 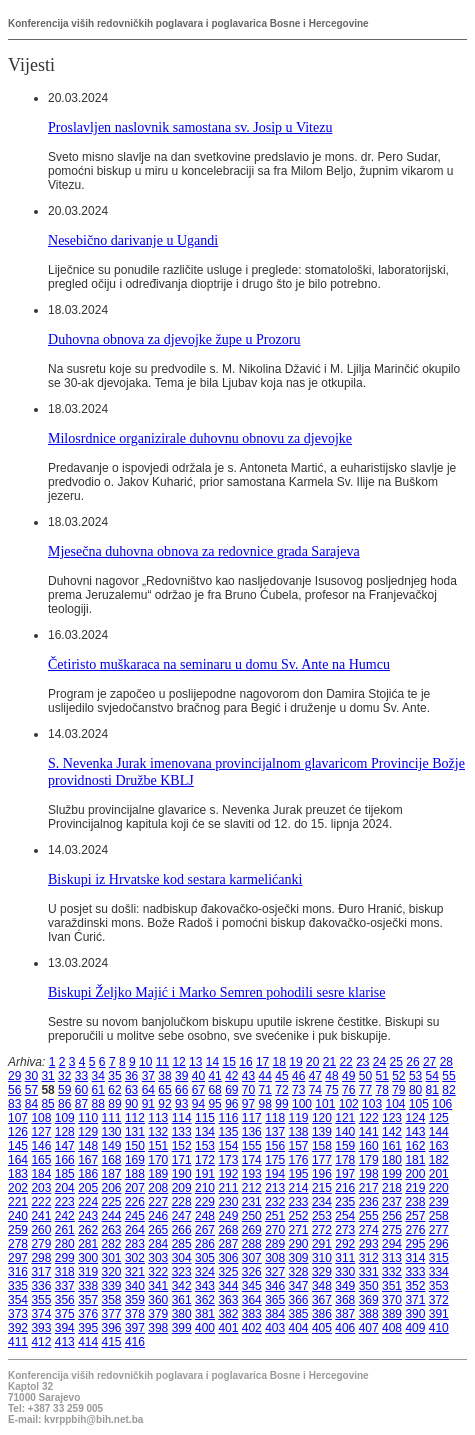 What do you see at coordinates (392, 1244) in the screenshot?
I see `294` at bounding box center [392, 1244].